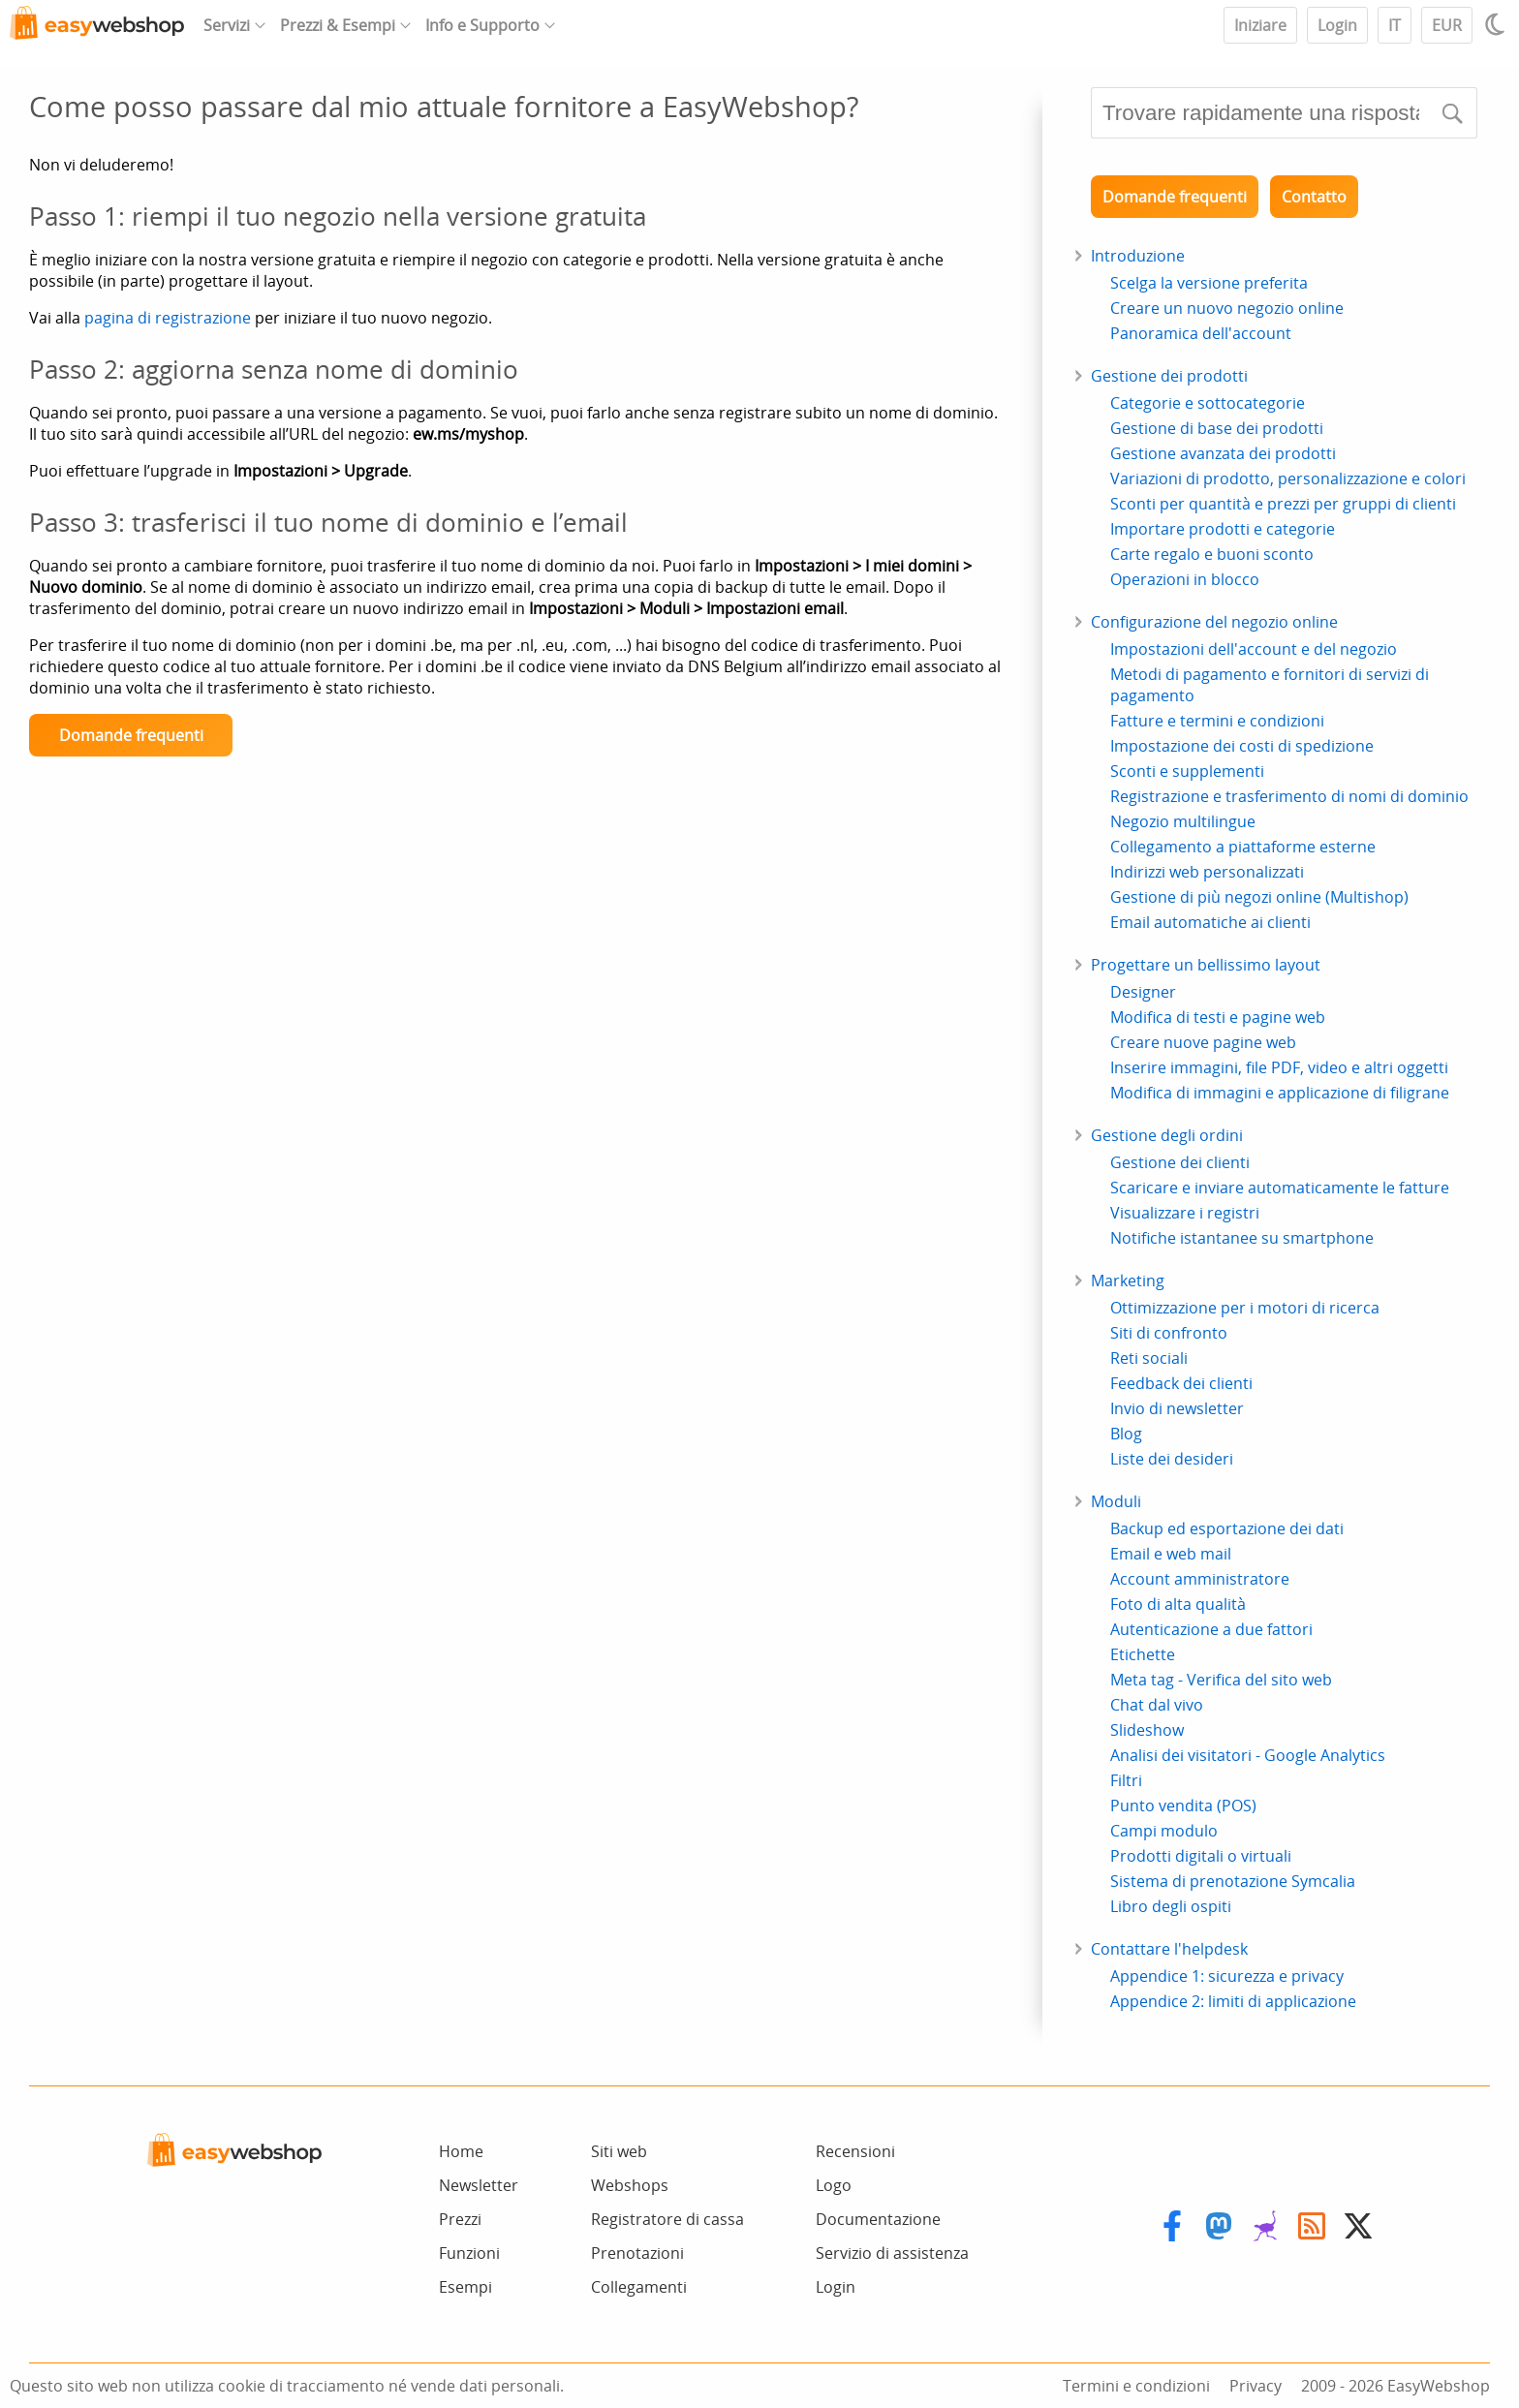 The height and width of the screenshot is (2408, 1519). What do you see at coordinates (1255, 2385) in the screenshot?
I see `Privacy` at bounding box center [1255, 2385].